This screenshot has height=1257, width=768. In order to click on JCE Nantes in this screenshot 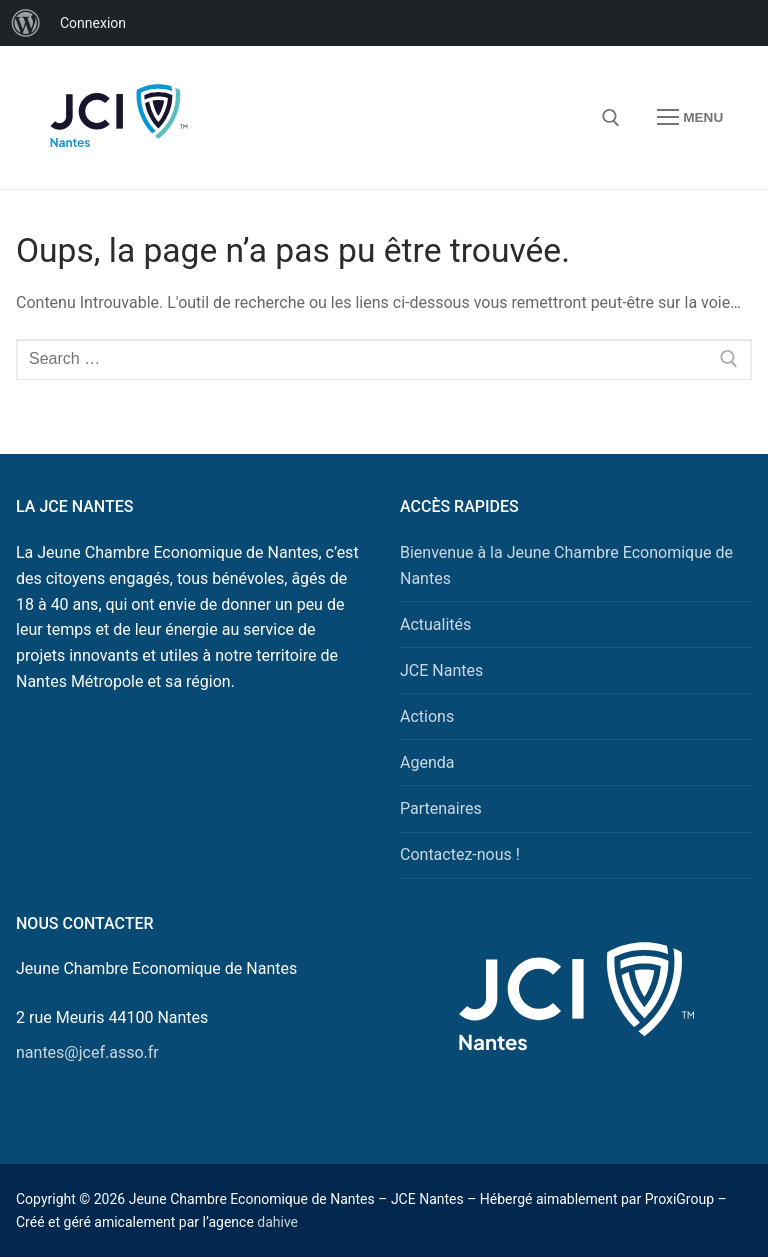, I will do `click(441, 670)`.